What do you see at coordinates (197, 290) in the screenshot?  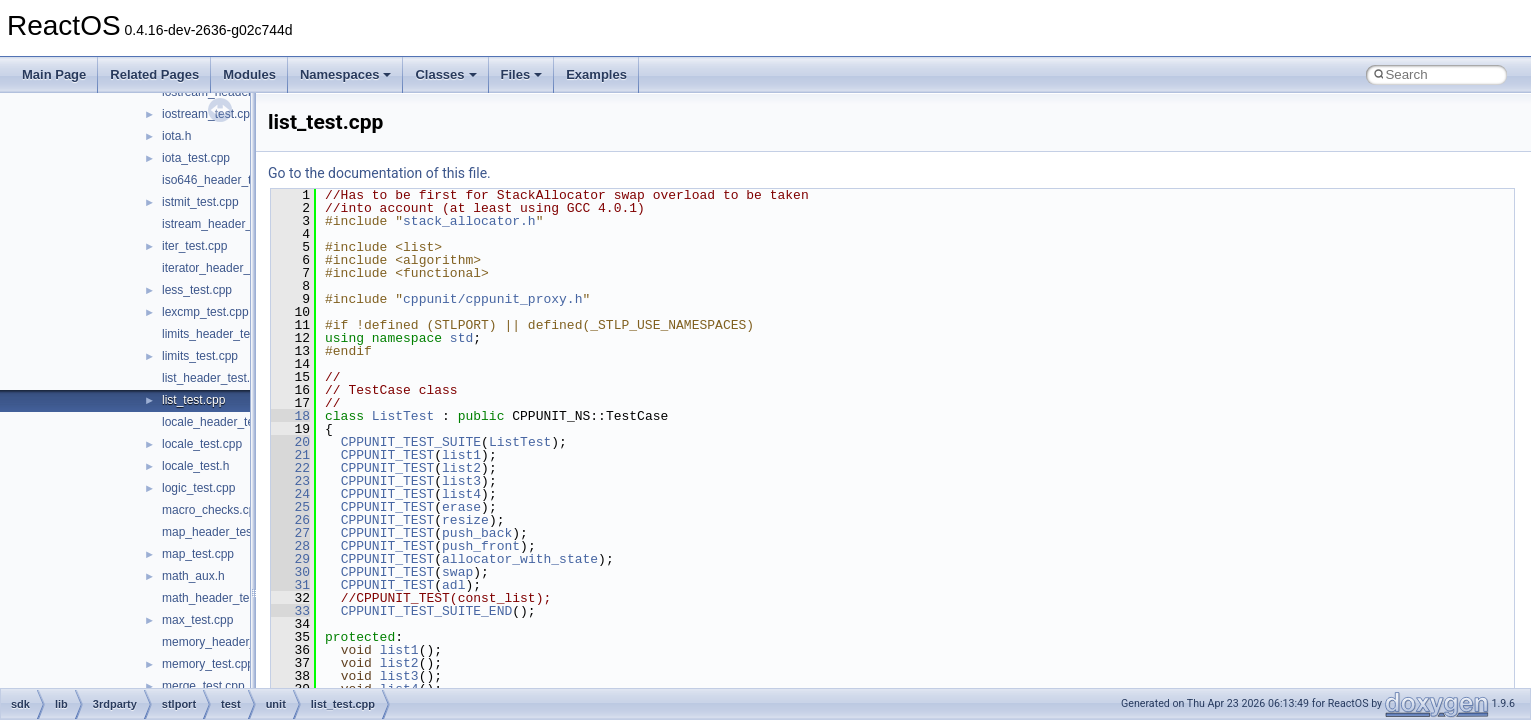 I see `less_test.cpp` at bounding box center [197, 290].